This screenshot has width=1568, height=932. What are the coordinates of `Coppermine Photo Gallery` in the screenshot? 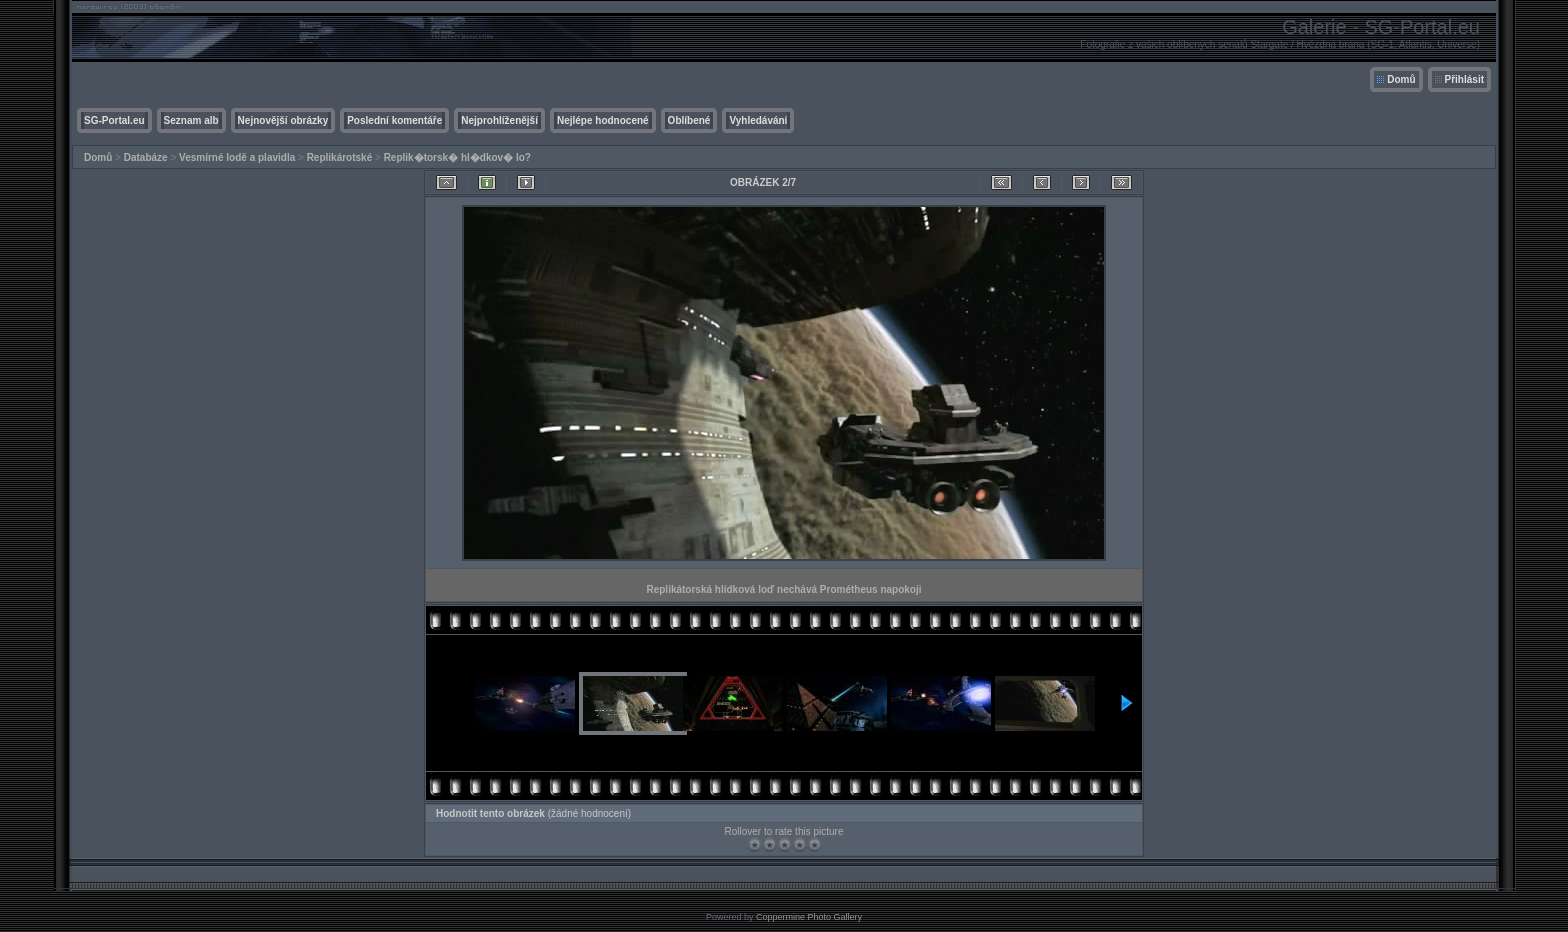 It's located at (809, 917).